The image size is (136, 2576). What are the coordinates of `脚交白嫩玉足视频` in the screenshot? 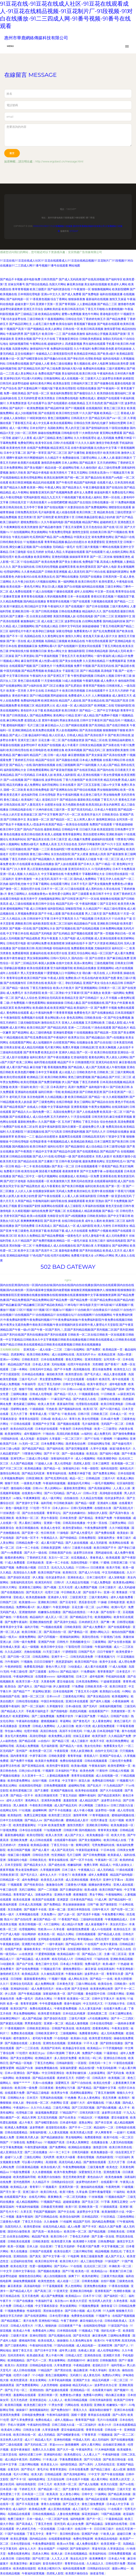 It's located at (20, 547).